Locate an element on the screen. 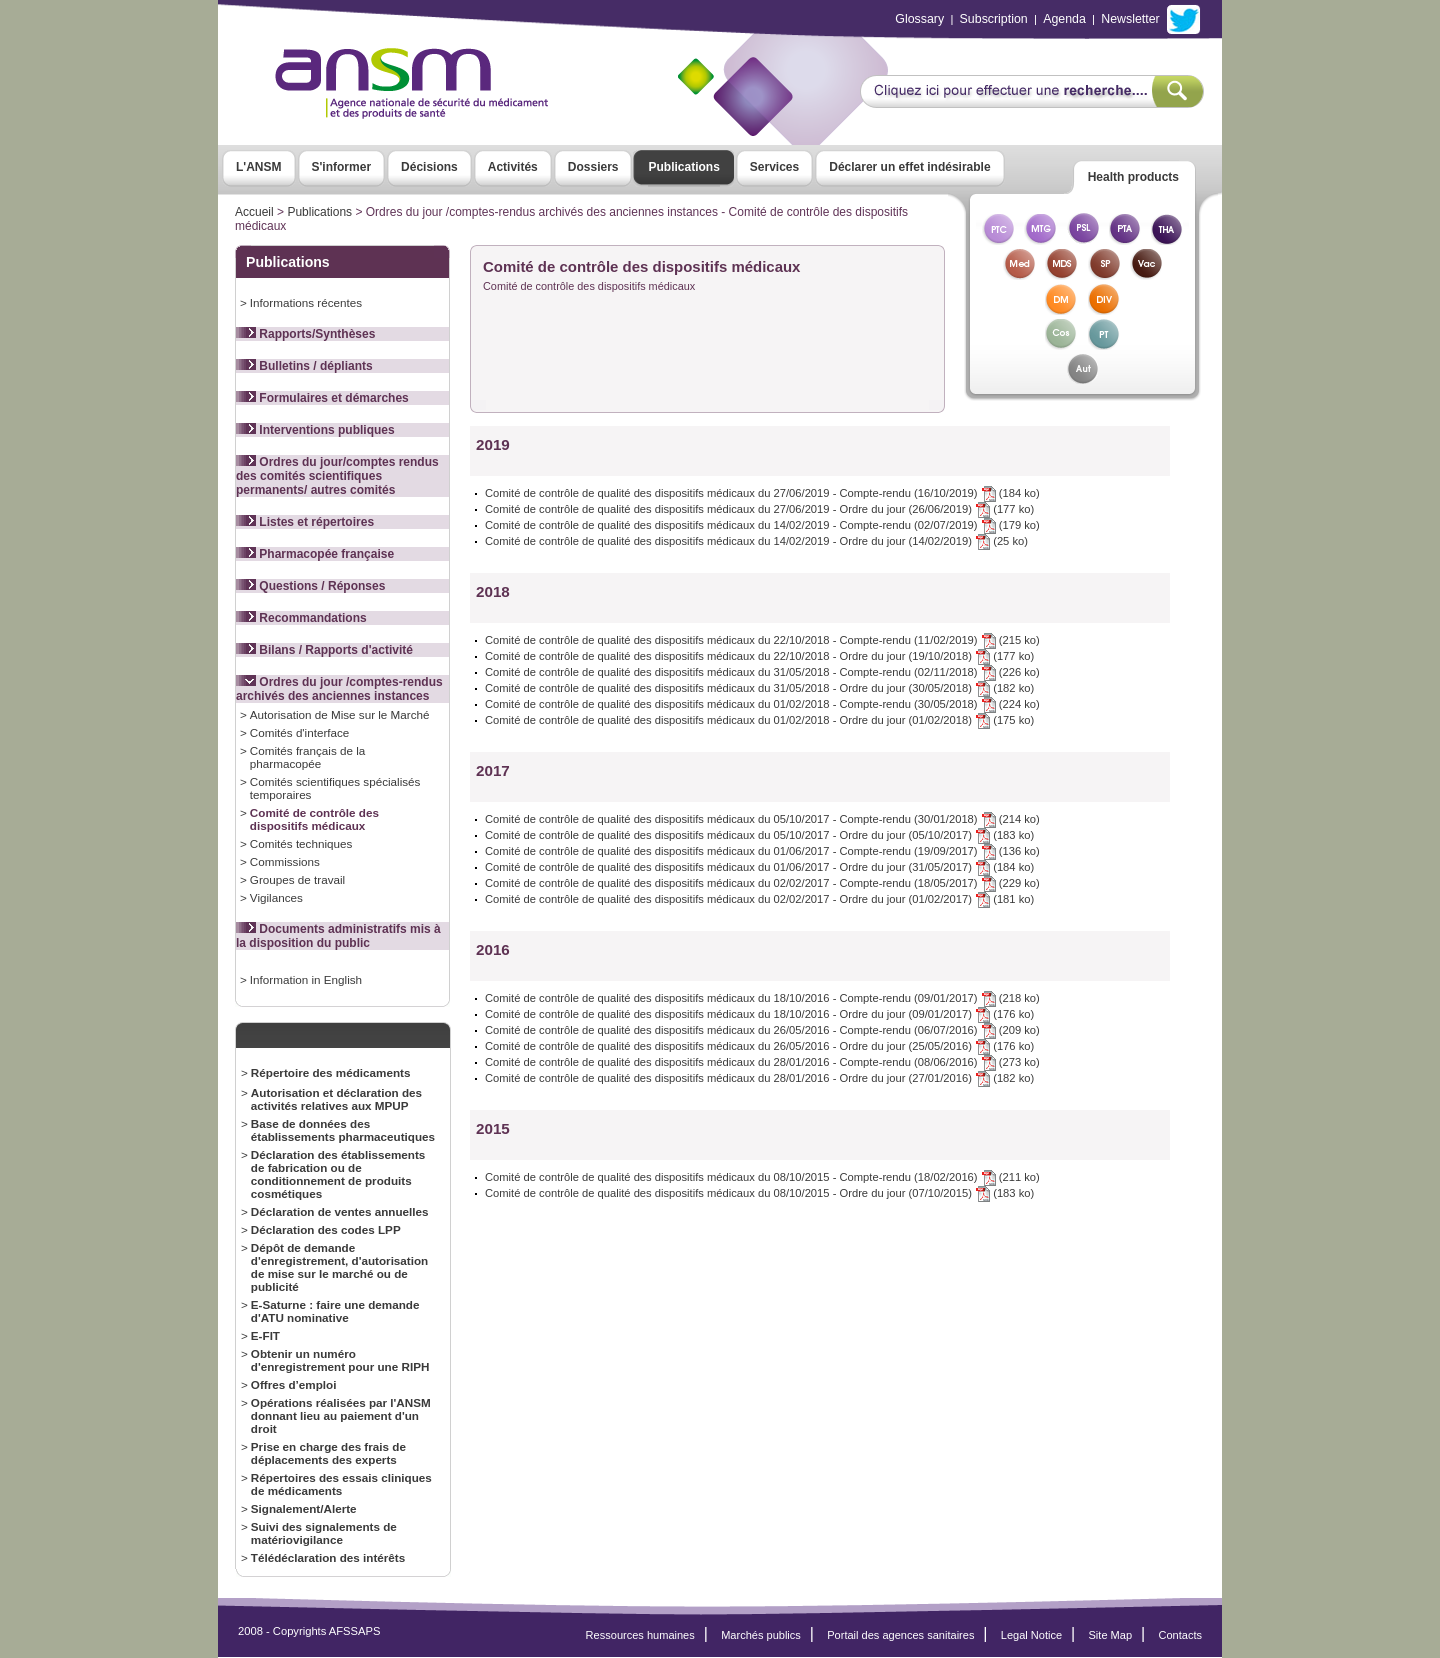  Répertoire des médicaments is located at coordinates (331, 1072).